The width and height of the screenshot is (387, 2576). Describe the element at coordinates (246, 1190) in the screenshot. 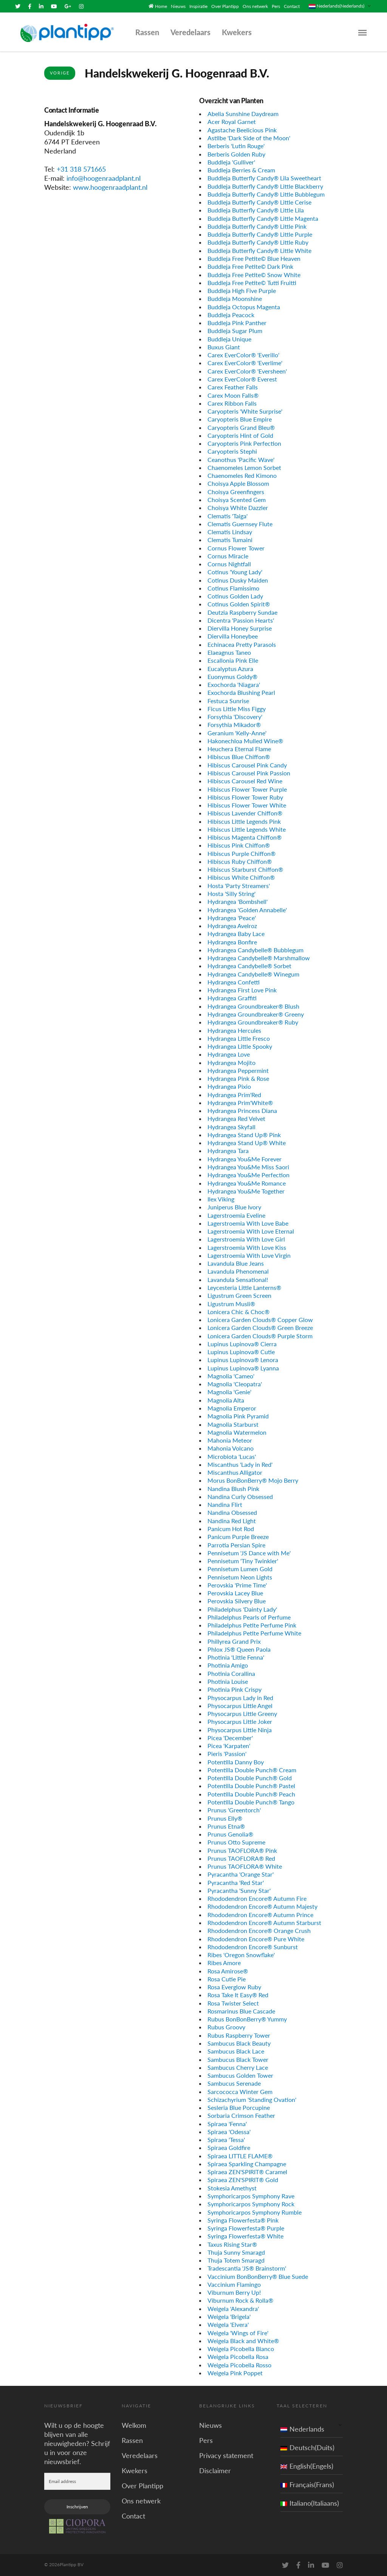

I see `Hydrangea You&Me Together` at that location.